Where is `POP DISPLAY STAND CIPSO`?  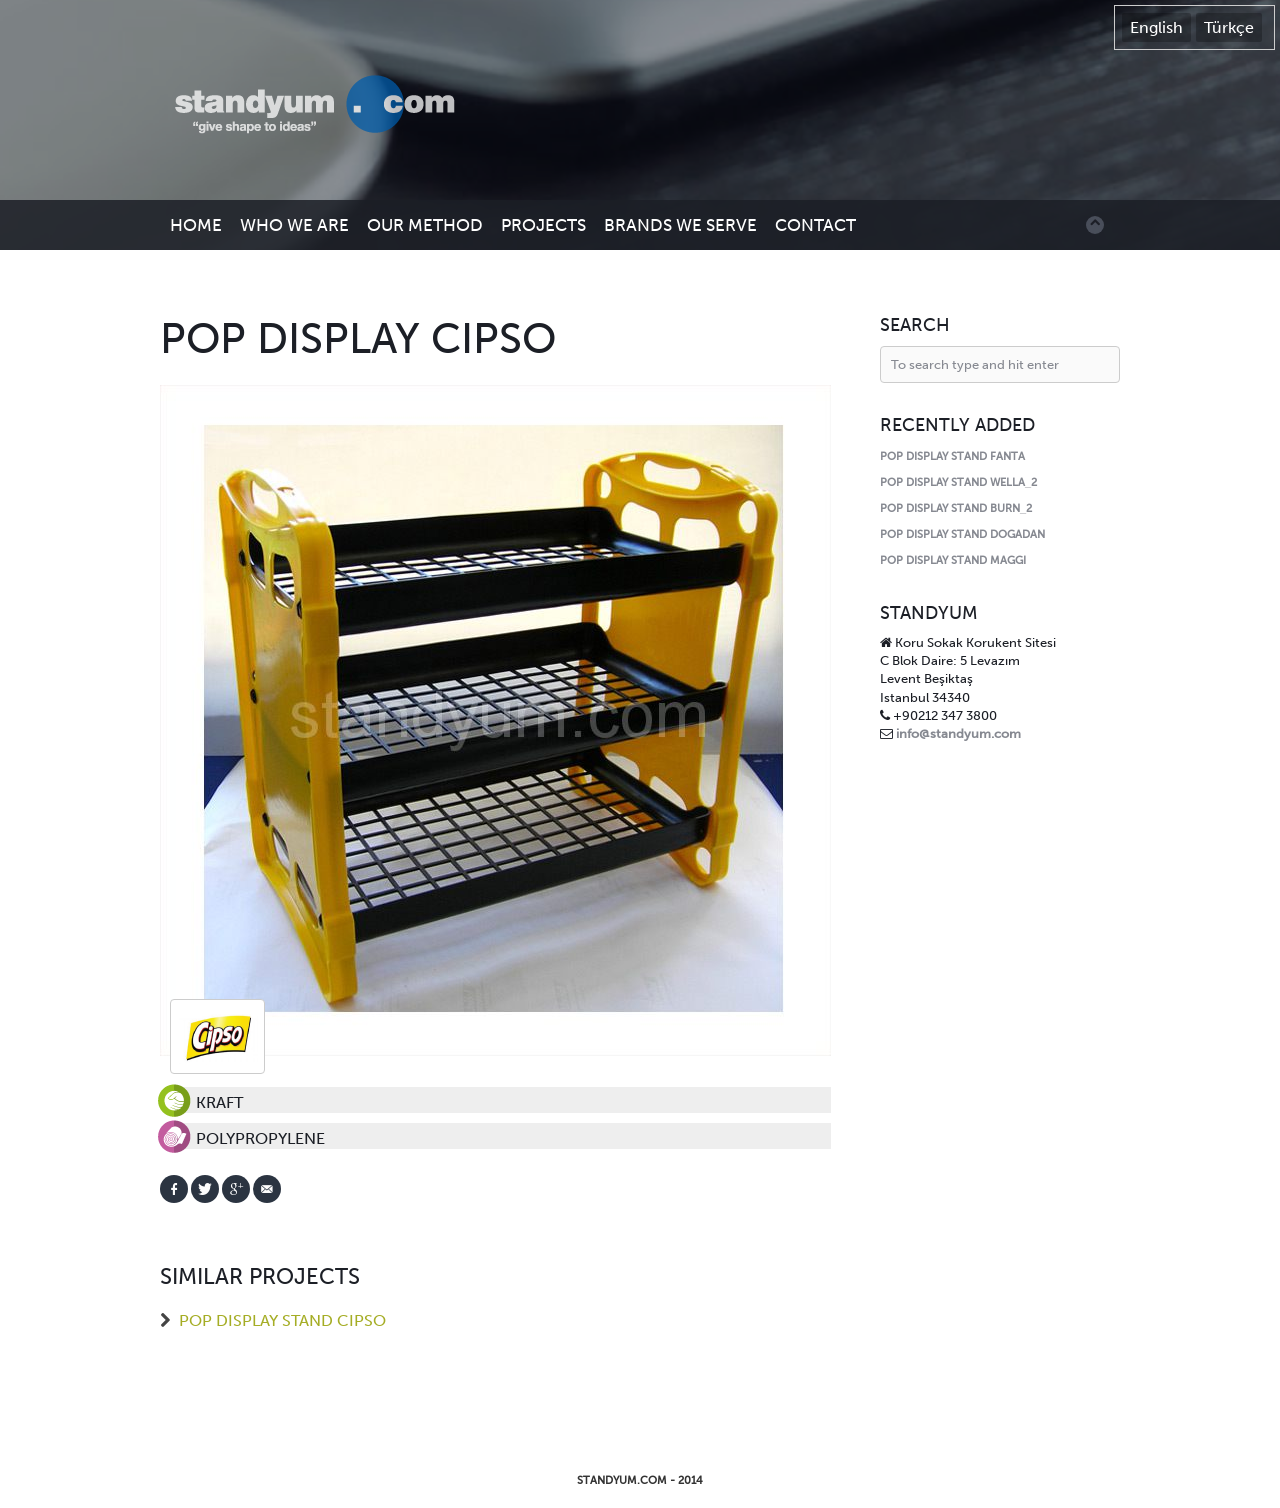
POP DISPLAY STAND CIPSO is located at coordinates (282, 1320).